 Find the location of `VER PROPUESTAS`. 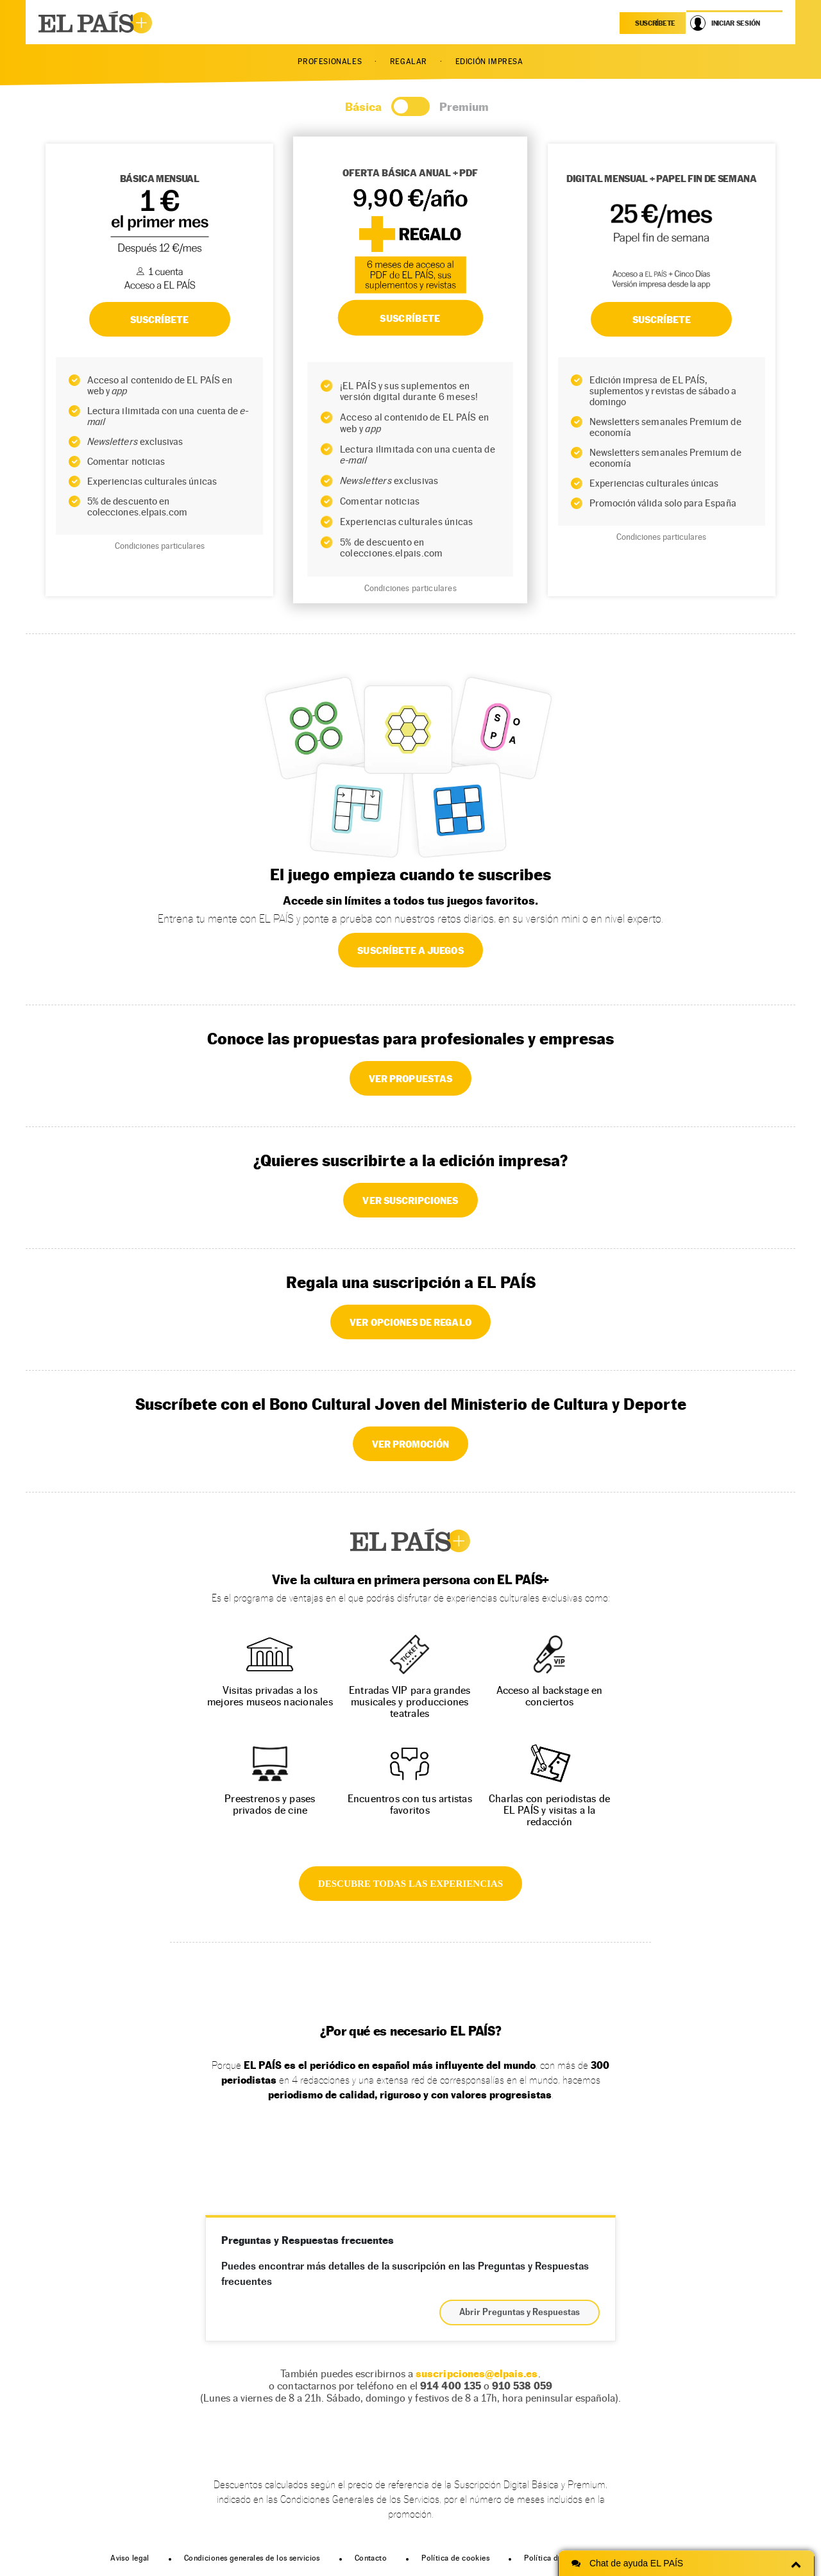

VER PROPUESTAS is located at coordinates (410, 1078).